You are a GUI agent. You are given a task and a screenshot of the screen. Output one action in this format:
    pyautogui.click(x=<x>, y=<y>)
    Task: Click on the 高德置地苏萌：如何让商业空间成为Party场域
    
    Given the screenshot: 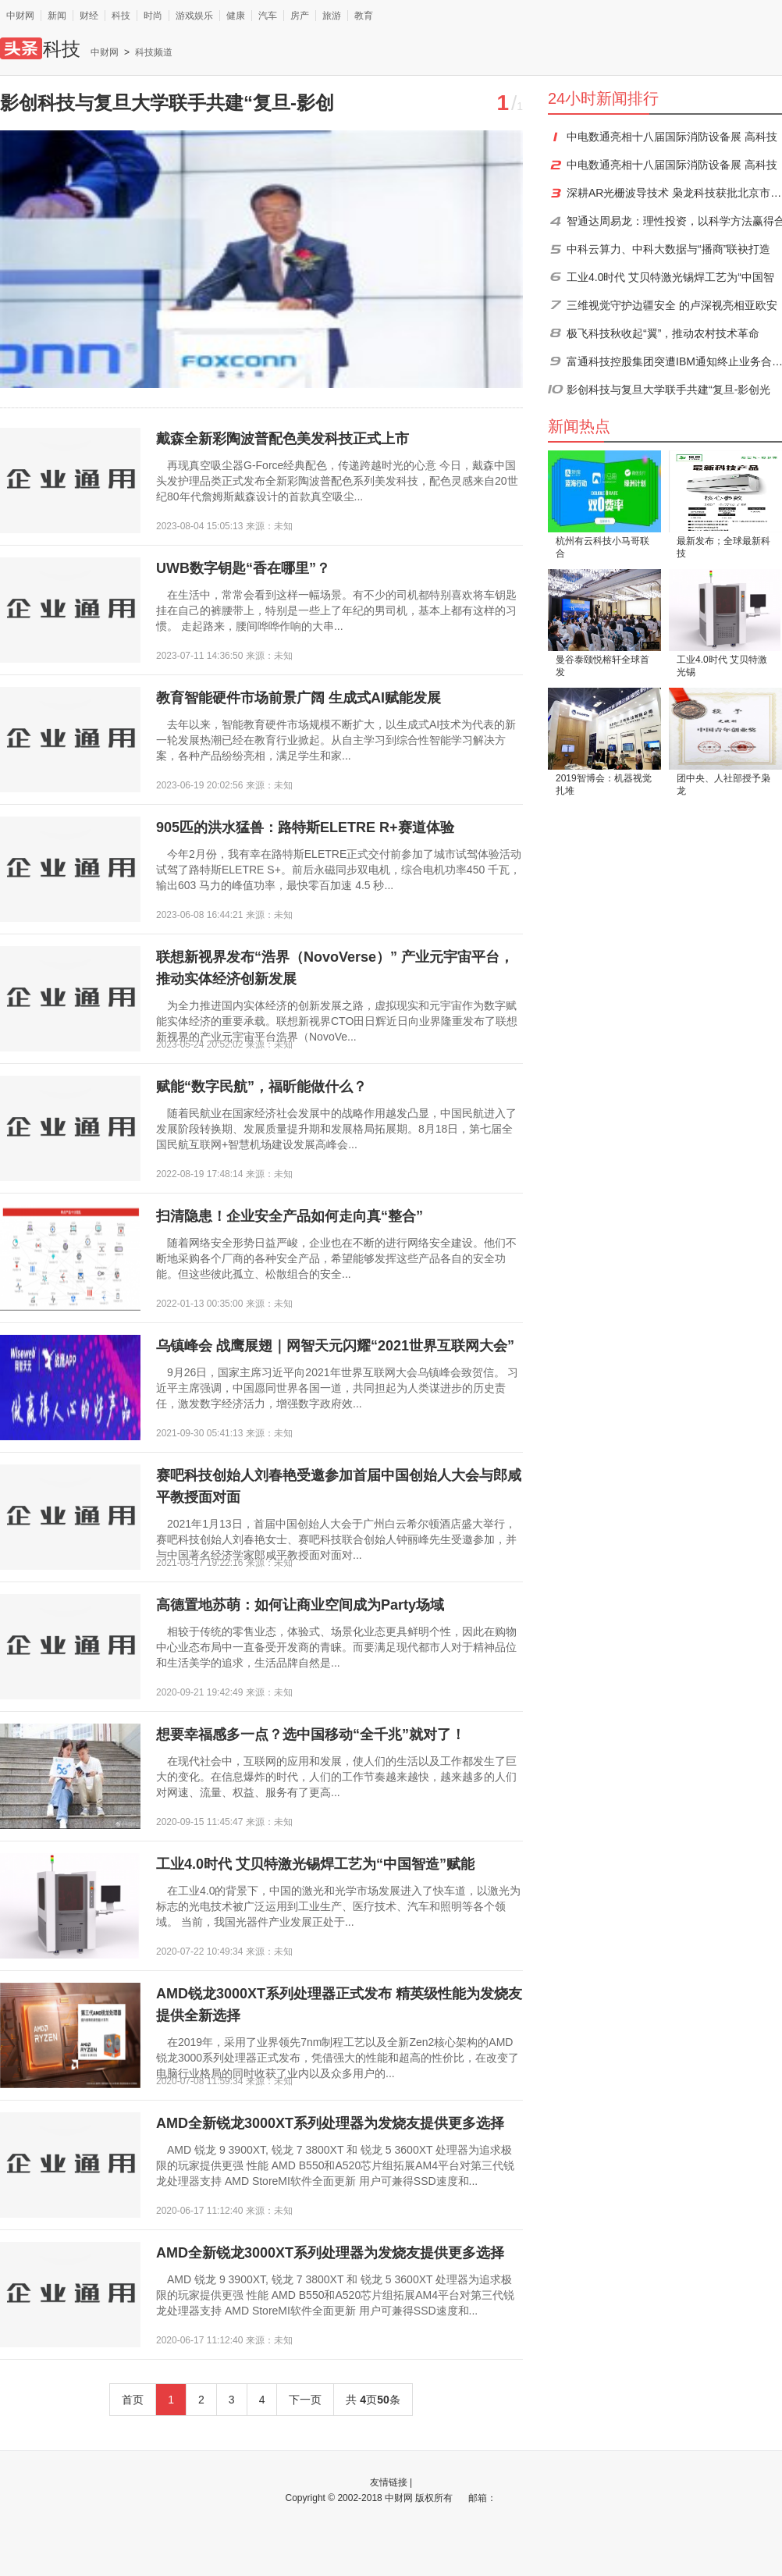 What is the action you would take?
    pyautogui.click(x=300, y=1605)
    